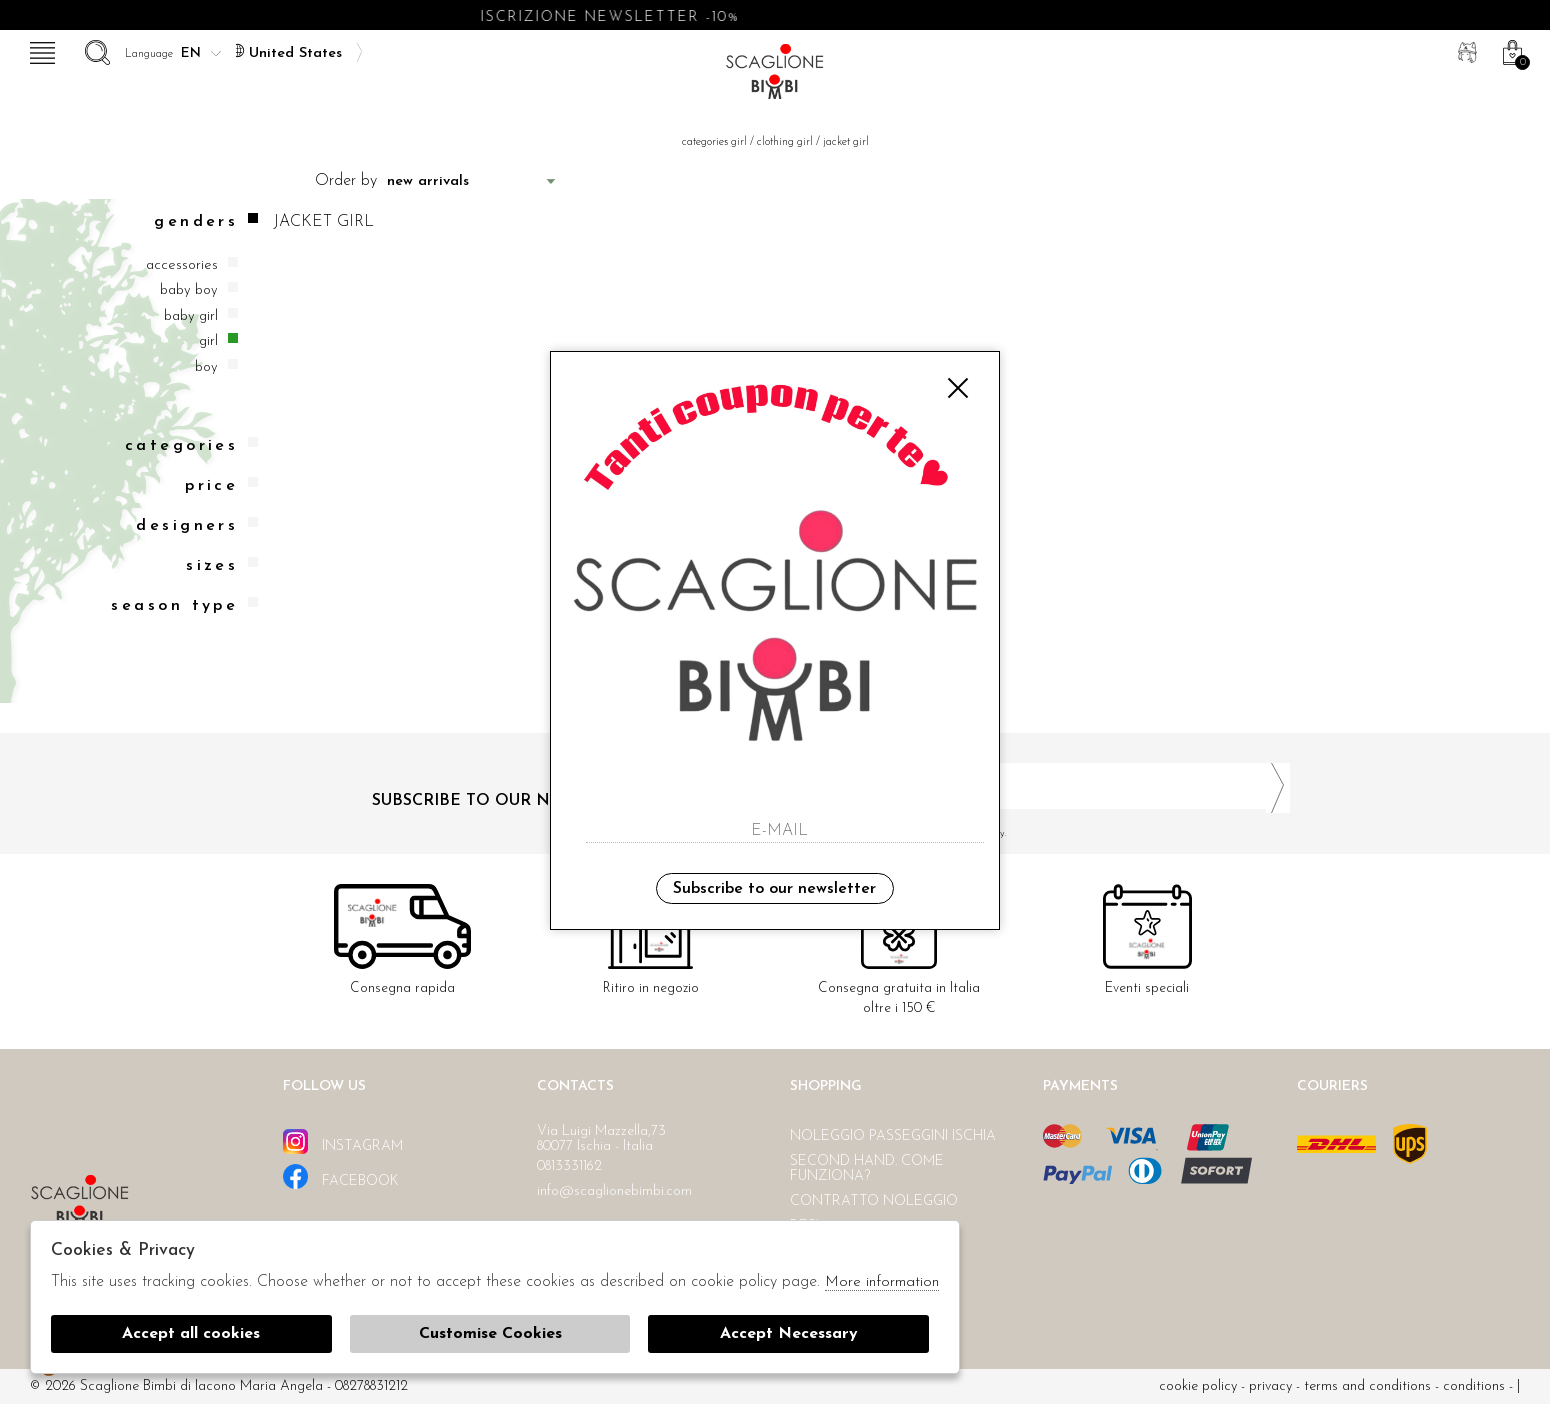 Image resolution: width=1550 pixels, height=1404 pixels. Describe the element at coordinates (789, 1334) in the screenshot. I see `Accept Necessary` at that location.